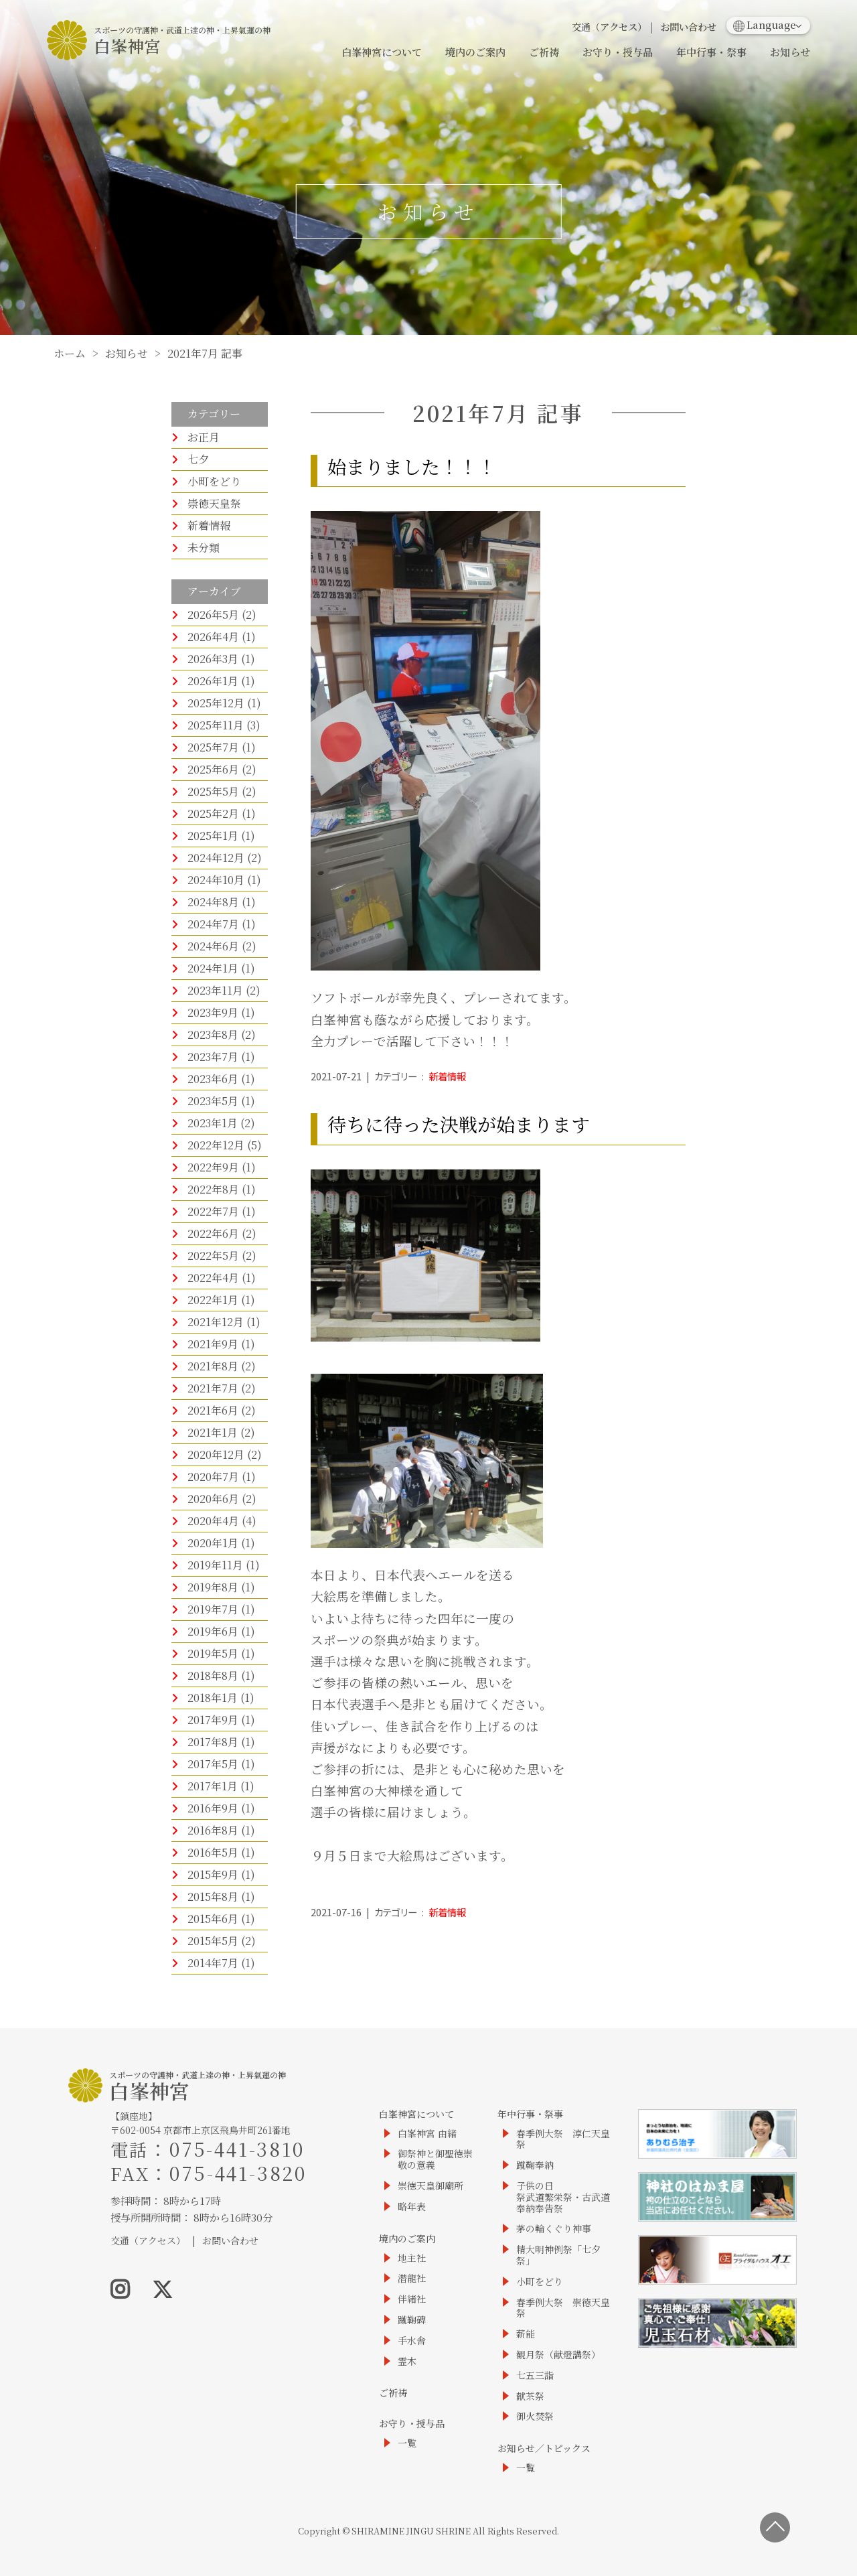 The height and width of the screenshot is (2576, 857). What do you see at coordinates (535, 2416) in the screenshot?
I see `御火焚祭` at bounding box center [535, 2416].